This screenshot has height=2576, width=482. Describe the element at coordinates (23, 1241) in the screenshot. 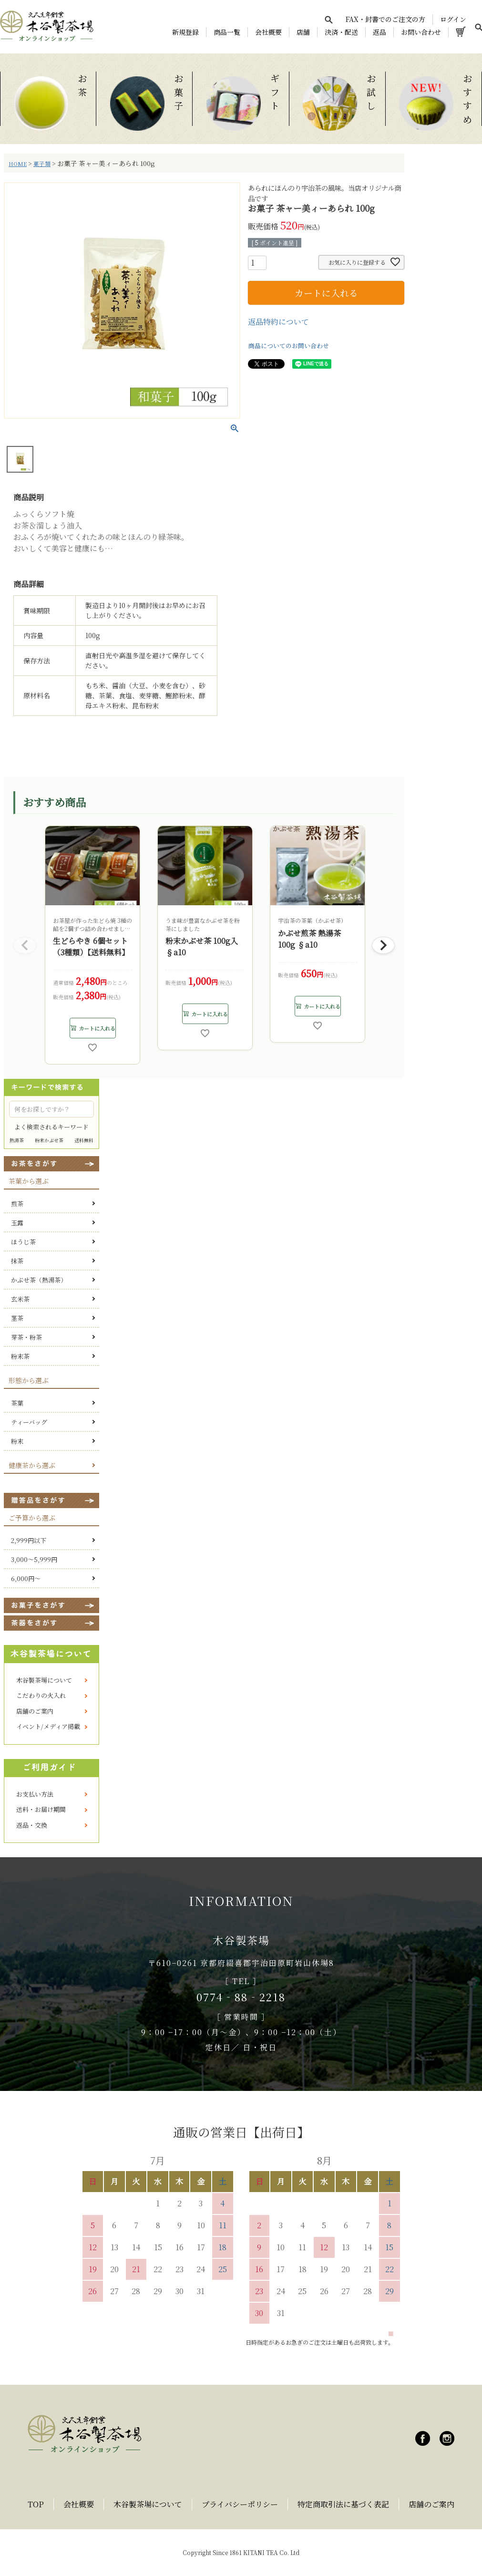

I see `ほうじ茶` at that location.